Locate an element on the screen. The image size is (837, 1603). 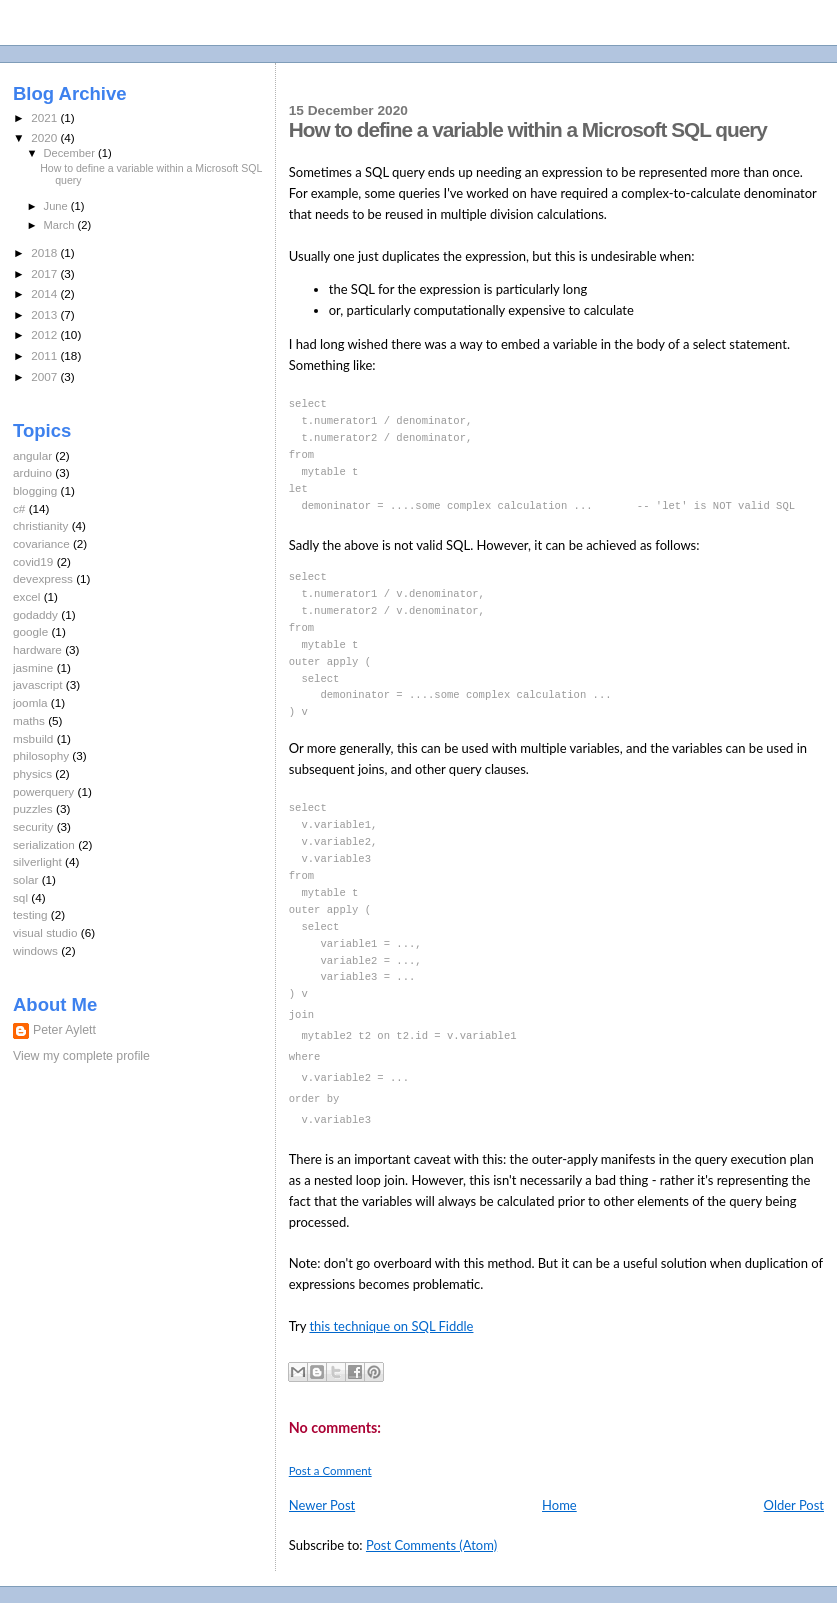
December is located at coordinates (71, 153).